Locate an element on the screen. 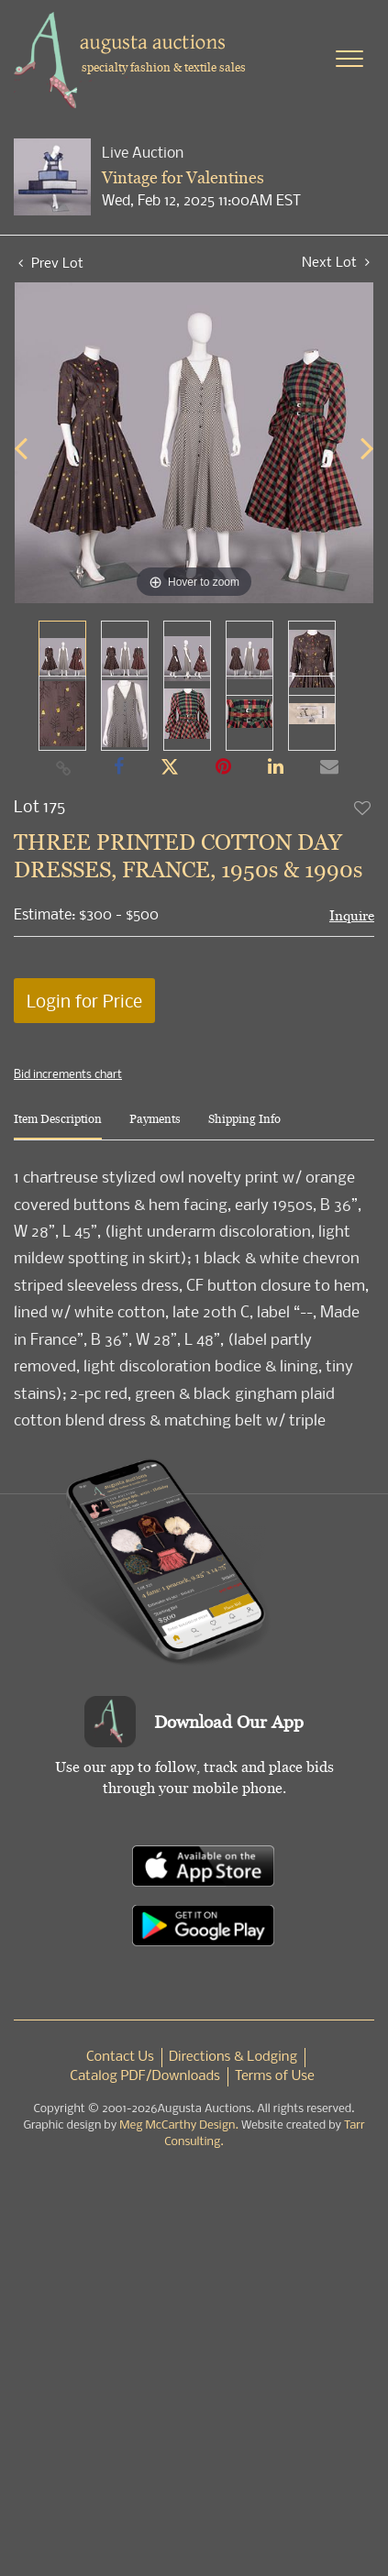 The image size is (388, 2576). [Toggle navigation] is located at coordinates (349, 58).